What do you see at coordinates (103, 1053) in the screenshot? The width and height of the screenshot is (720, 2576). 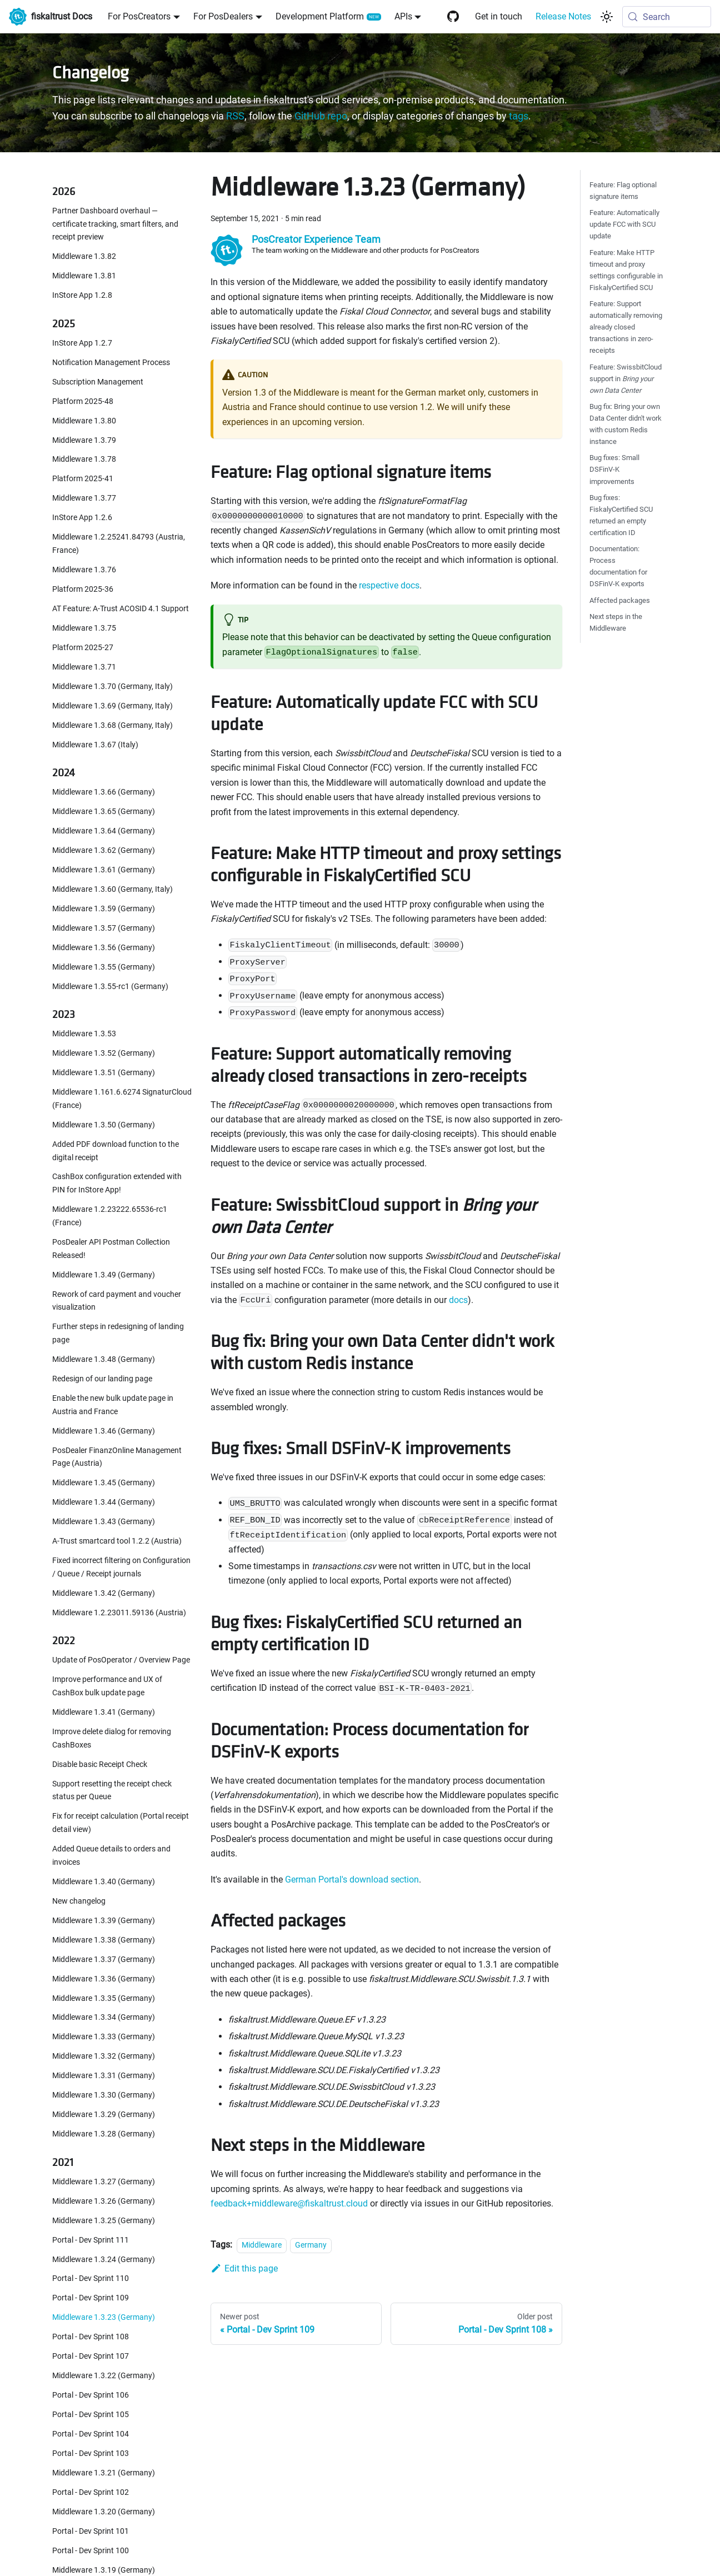 I see `Middleware 1.3.52 (Germany)` at bounding box center [103, 1053].